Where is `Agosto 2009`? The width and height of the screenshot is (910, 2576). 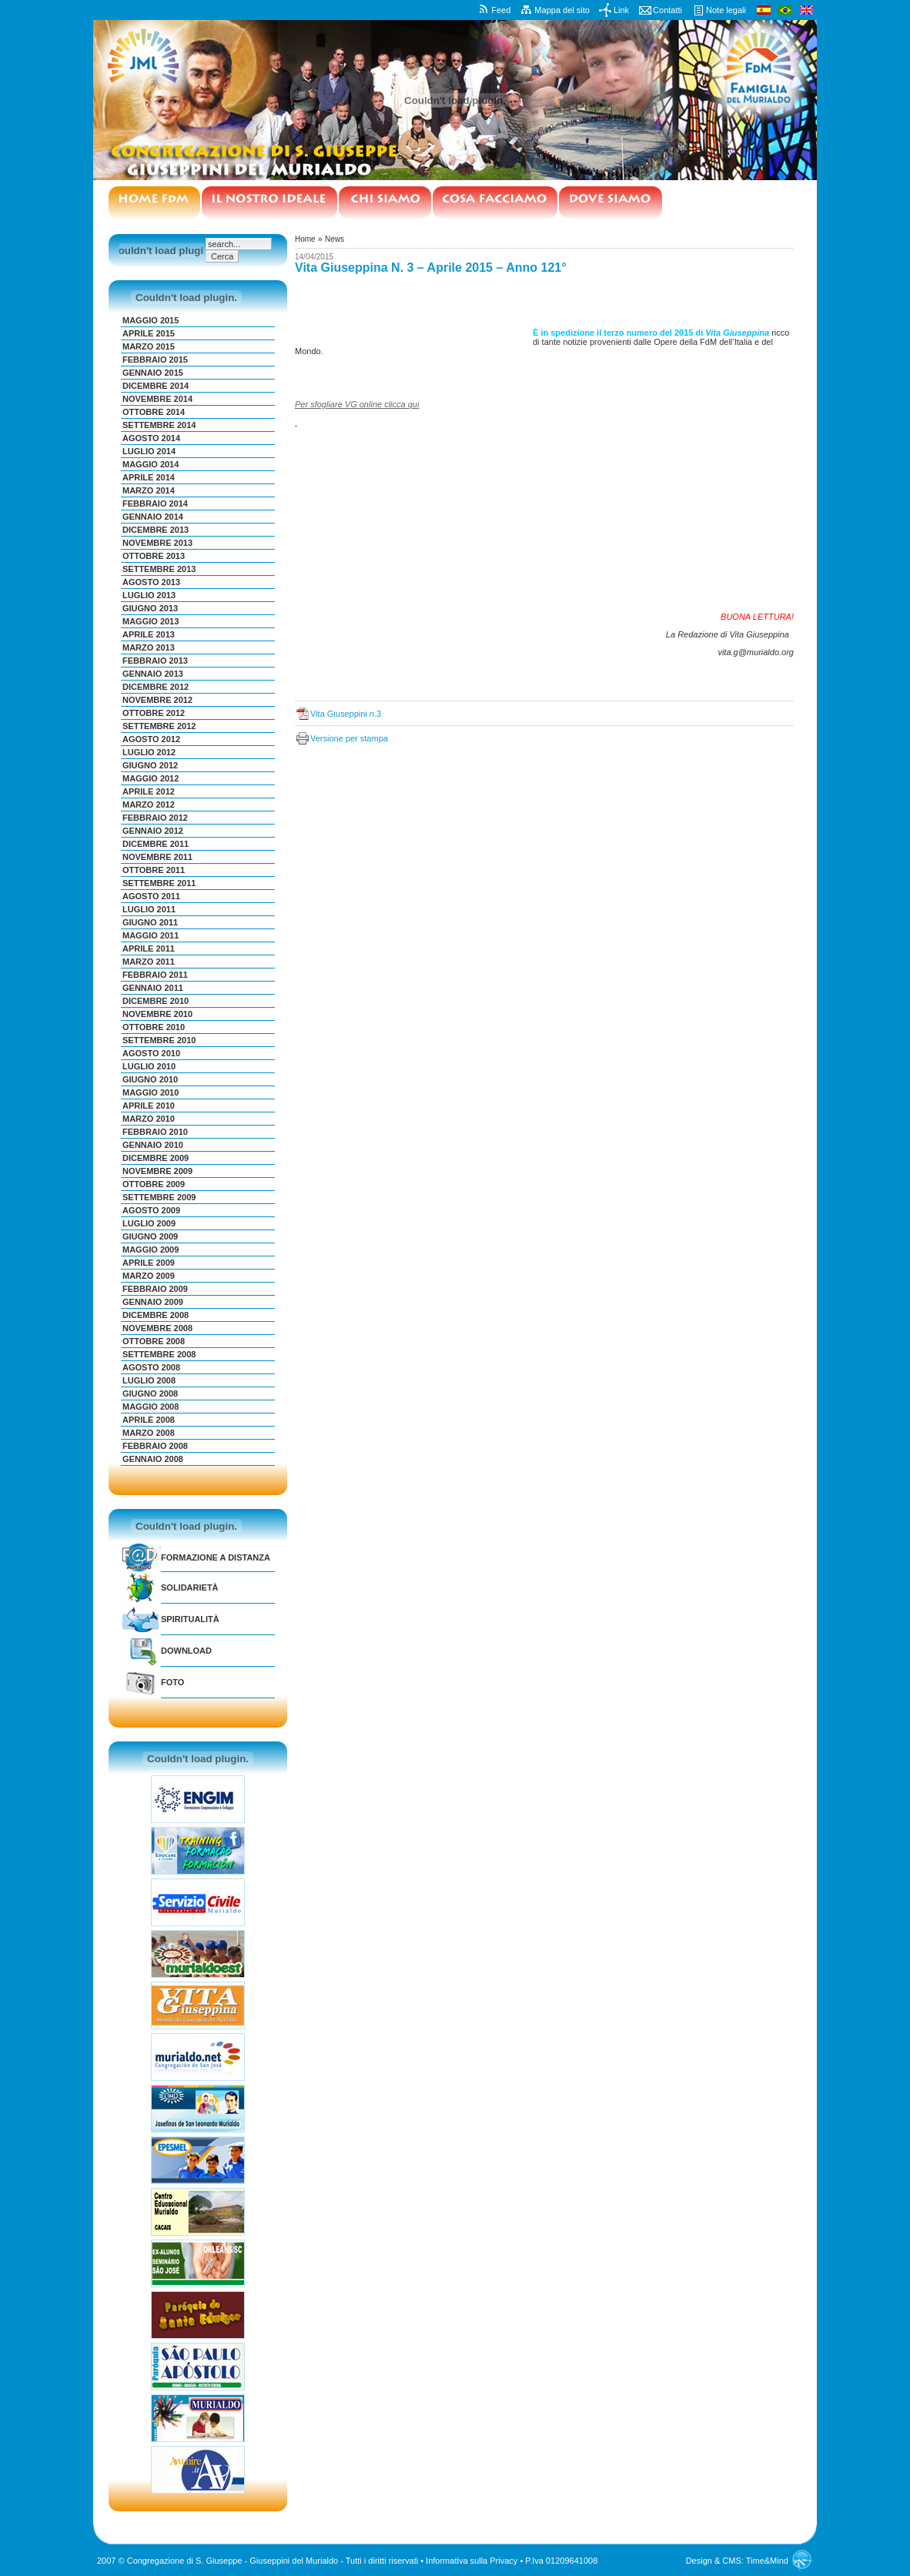
Agosto 2009 is located at coordinates (151, 1210).